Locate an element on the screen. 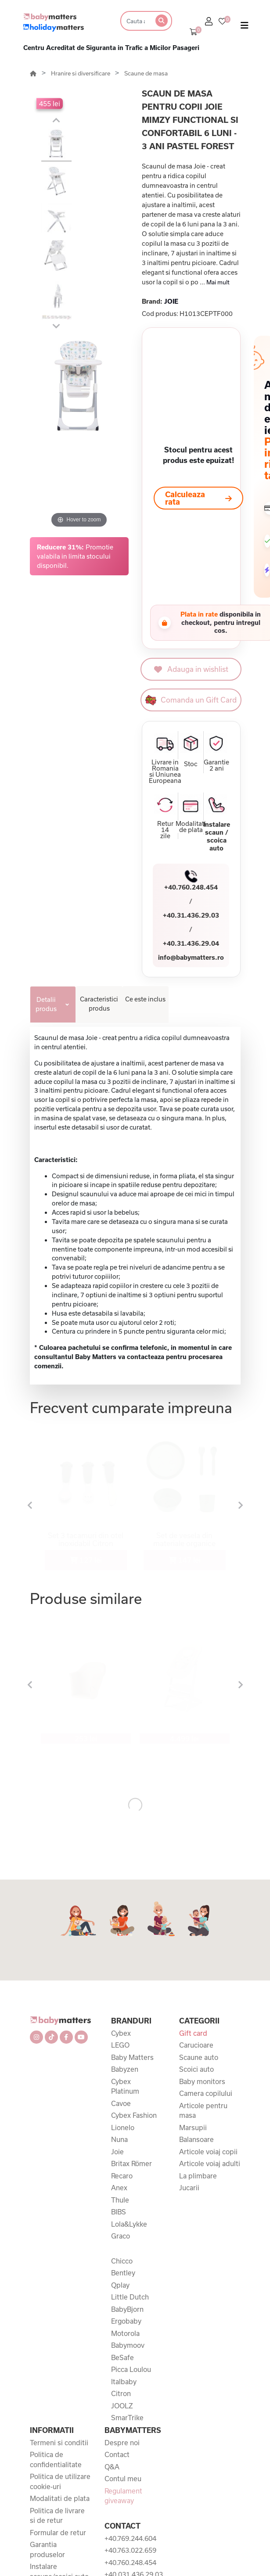 The width and height of the screenshot is (270, 2576). Hranire si diversificare is located at coordinates (81, 73).